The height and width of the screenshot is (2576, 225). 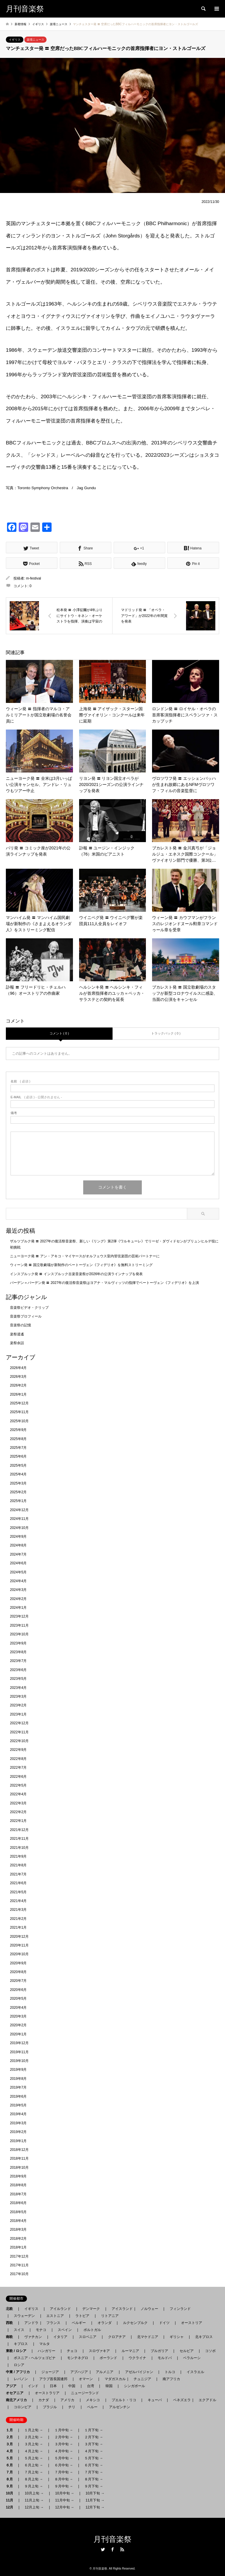 I want to click on 2018年1月, so click(x=18, y=2247).